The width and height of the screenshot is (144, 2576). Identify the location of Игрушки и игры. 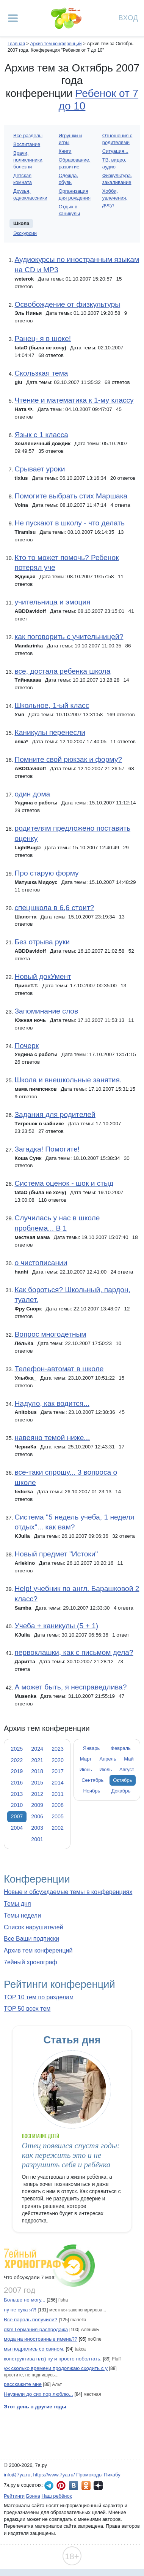
(70, 139).